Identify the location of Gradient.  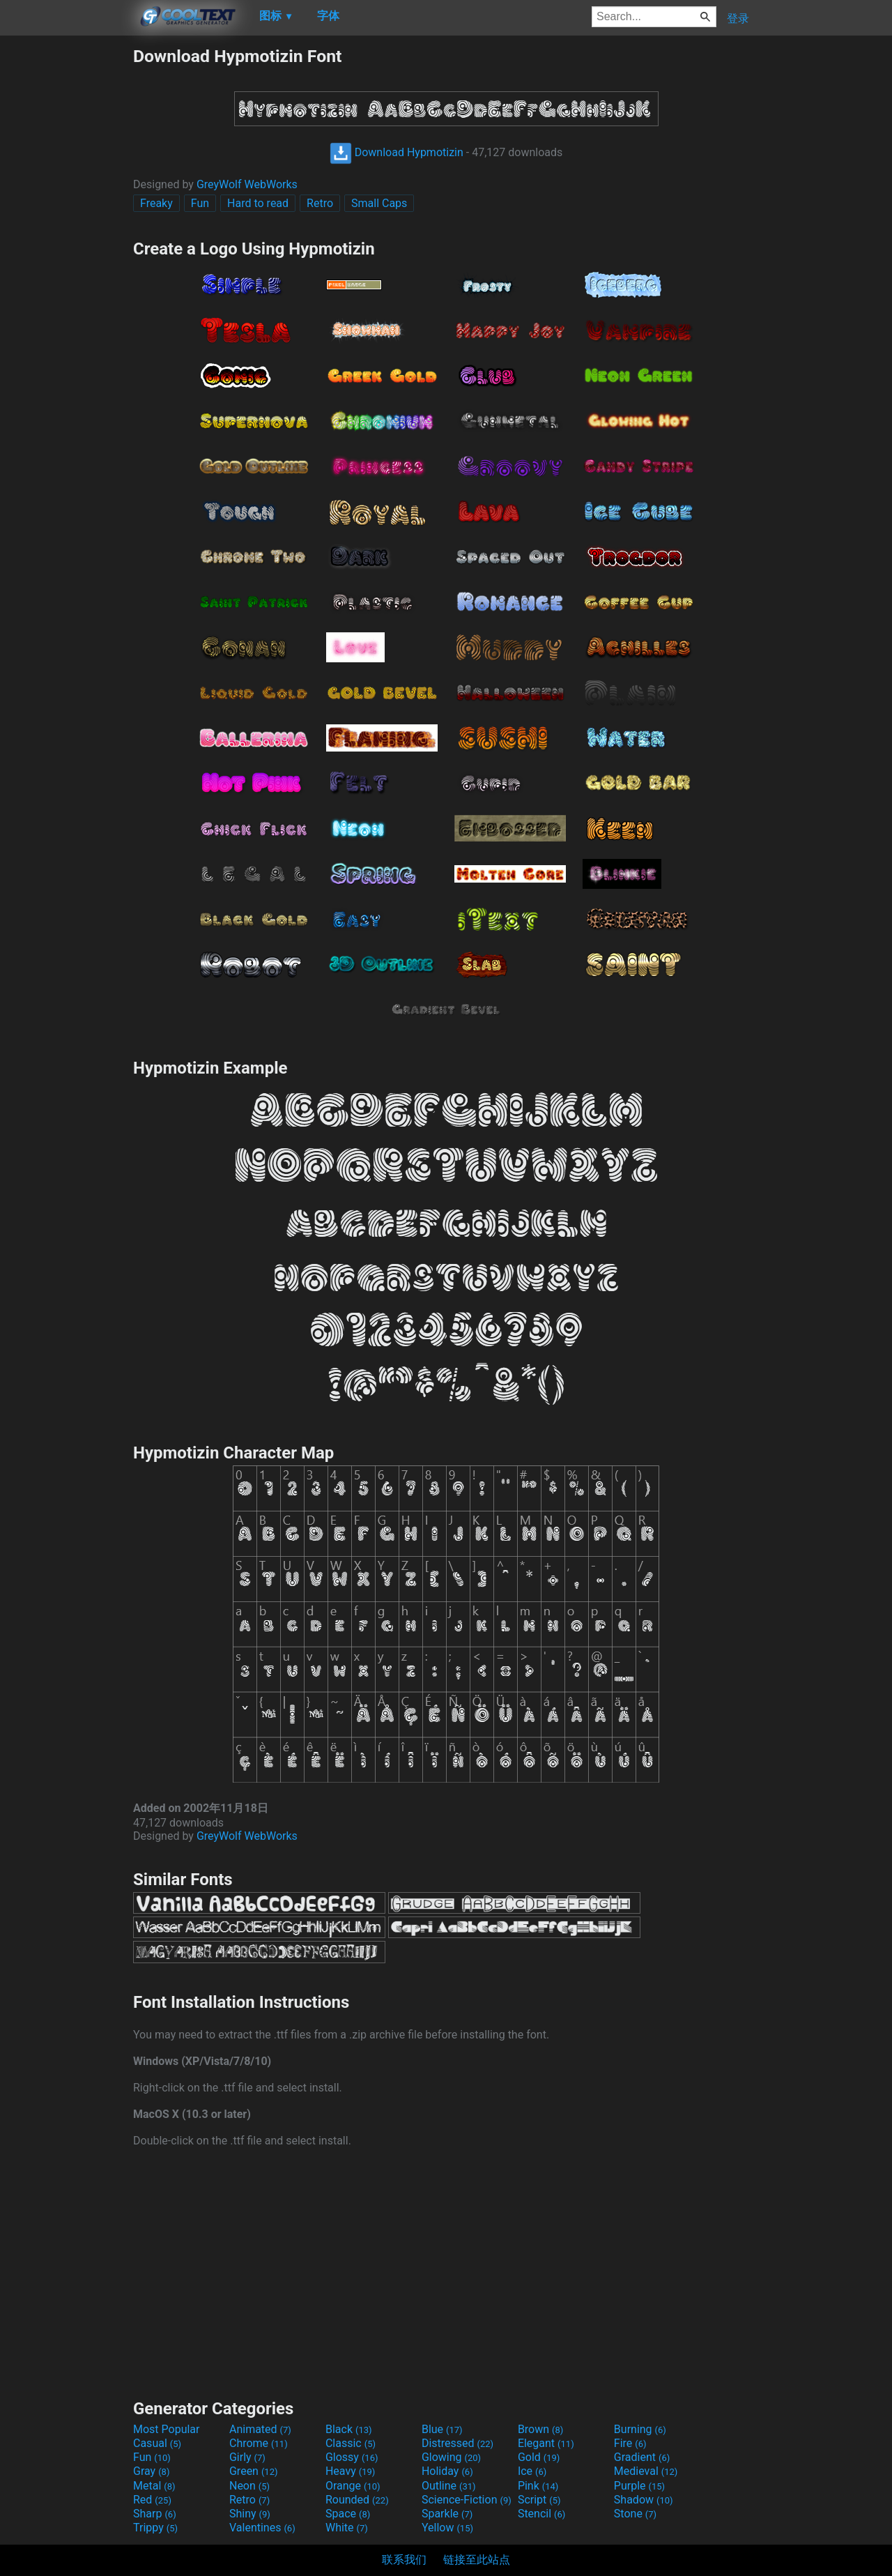
(642, 2457).